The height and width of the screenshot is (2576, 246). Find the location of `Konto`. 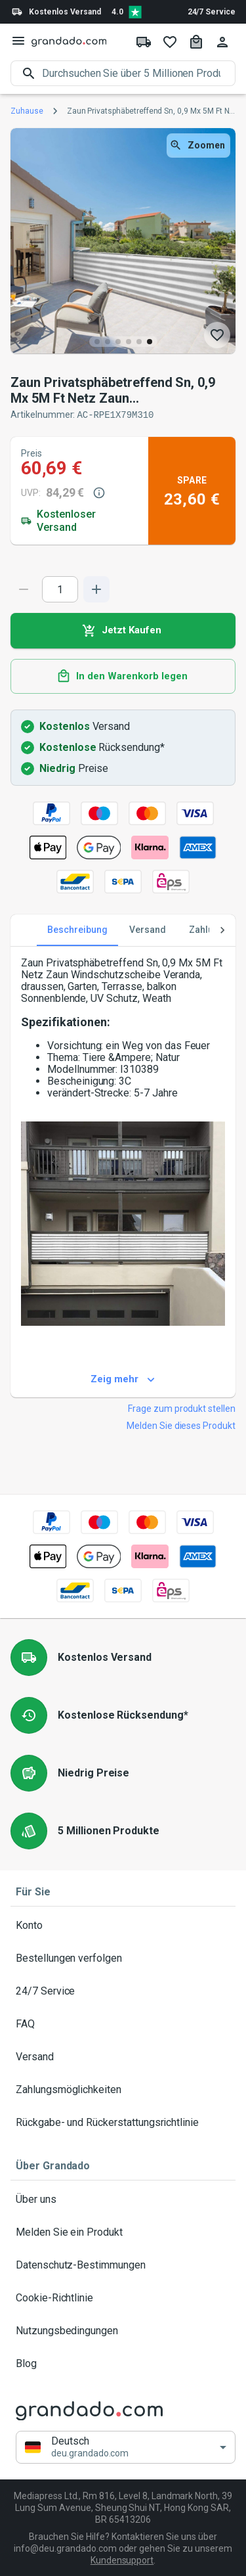

Konto is located at coordinates (123, 1925).